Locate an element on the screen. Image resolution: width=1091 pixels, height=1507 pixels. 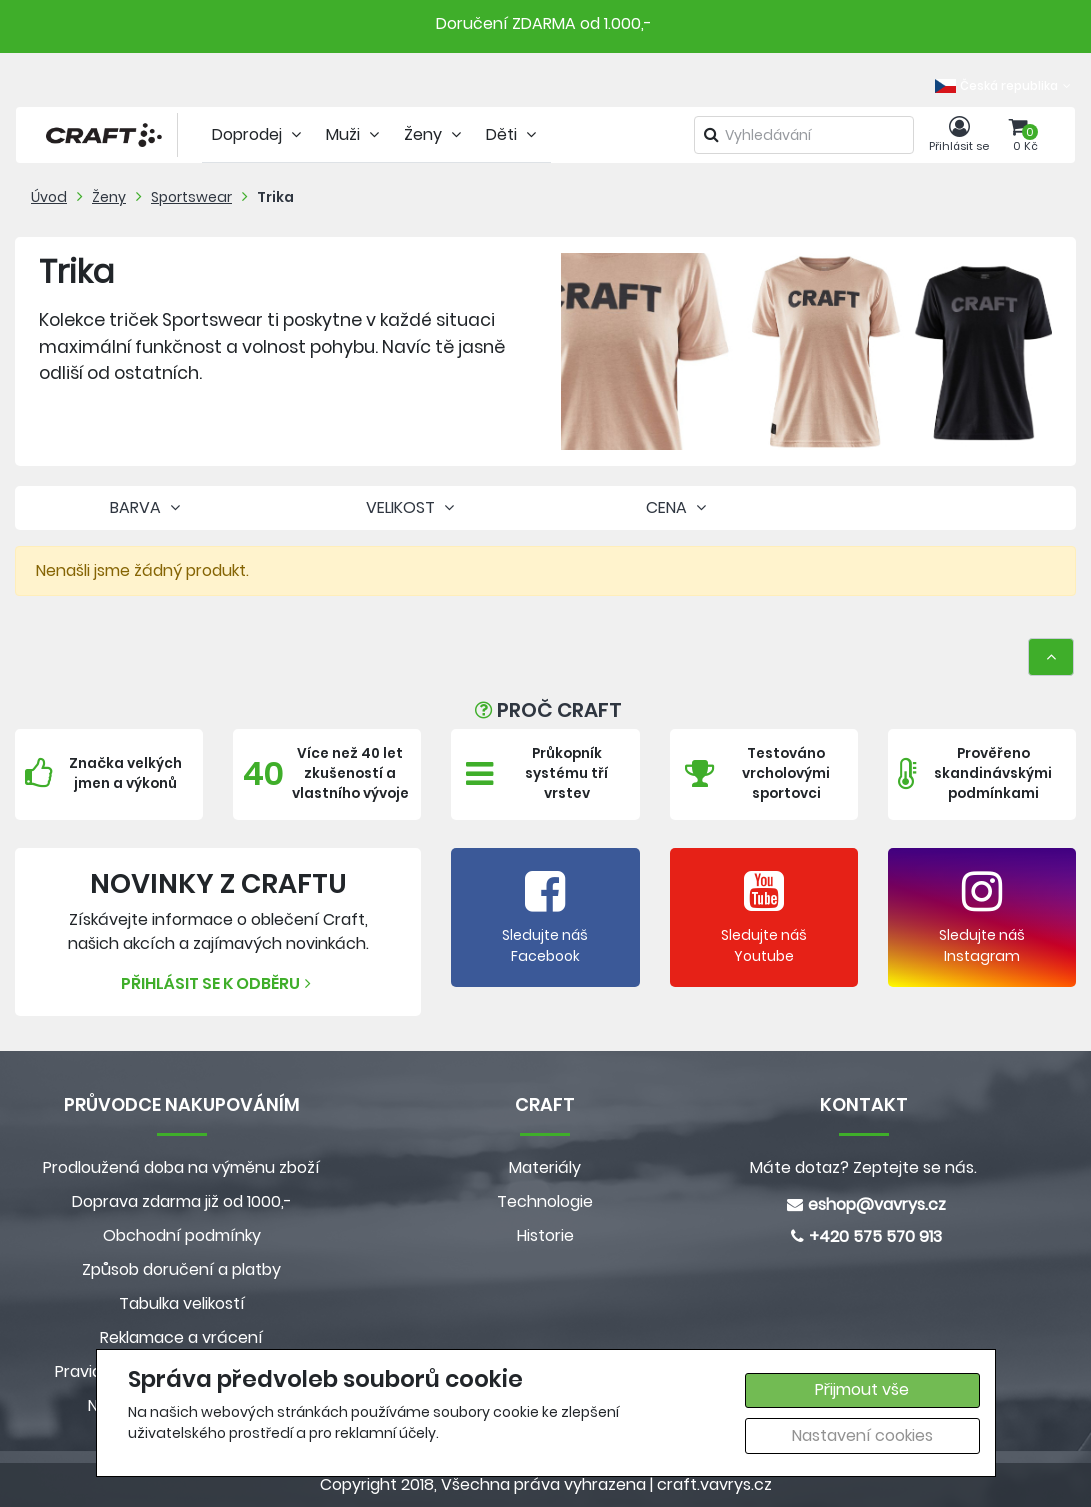
Ženy [tab] is located at coordinates (435, 134).